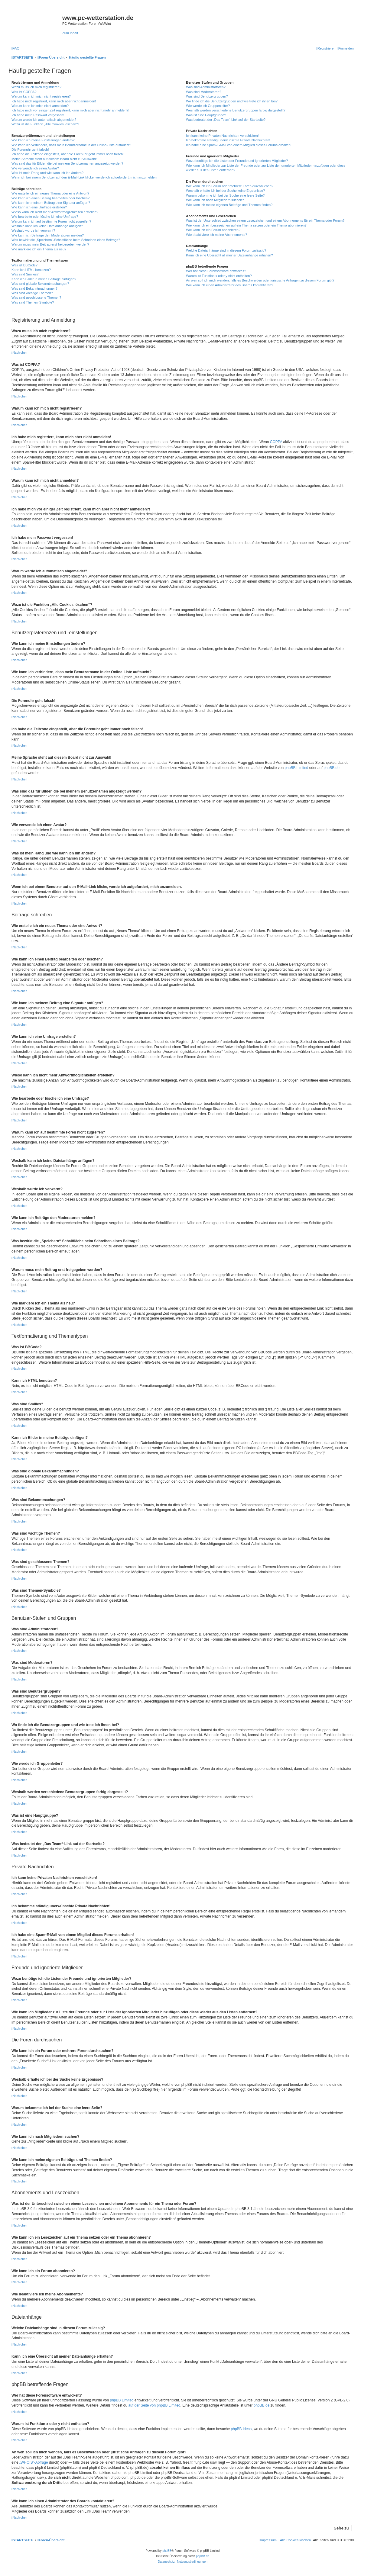 The width and height of the screenshot is (387, 2576). What do you see at coordinates (215, 200) in the screenshot?
I see `Wie kann ich nach Mitgliedern suchen?` at bounding box center [215, 200].